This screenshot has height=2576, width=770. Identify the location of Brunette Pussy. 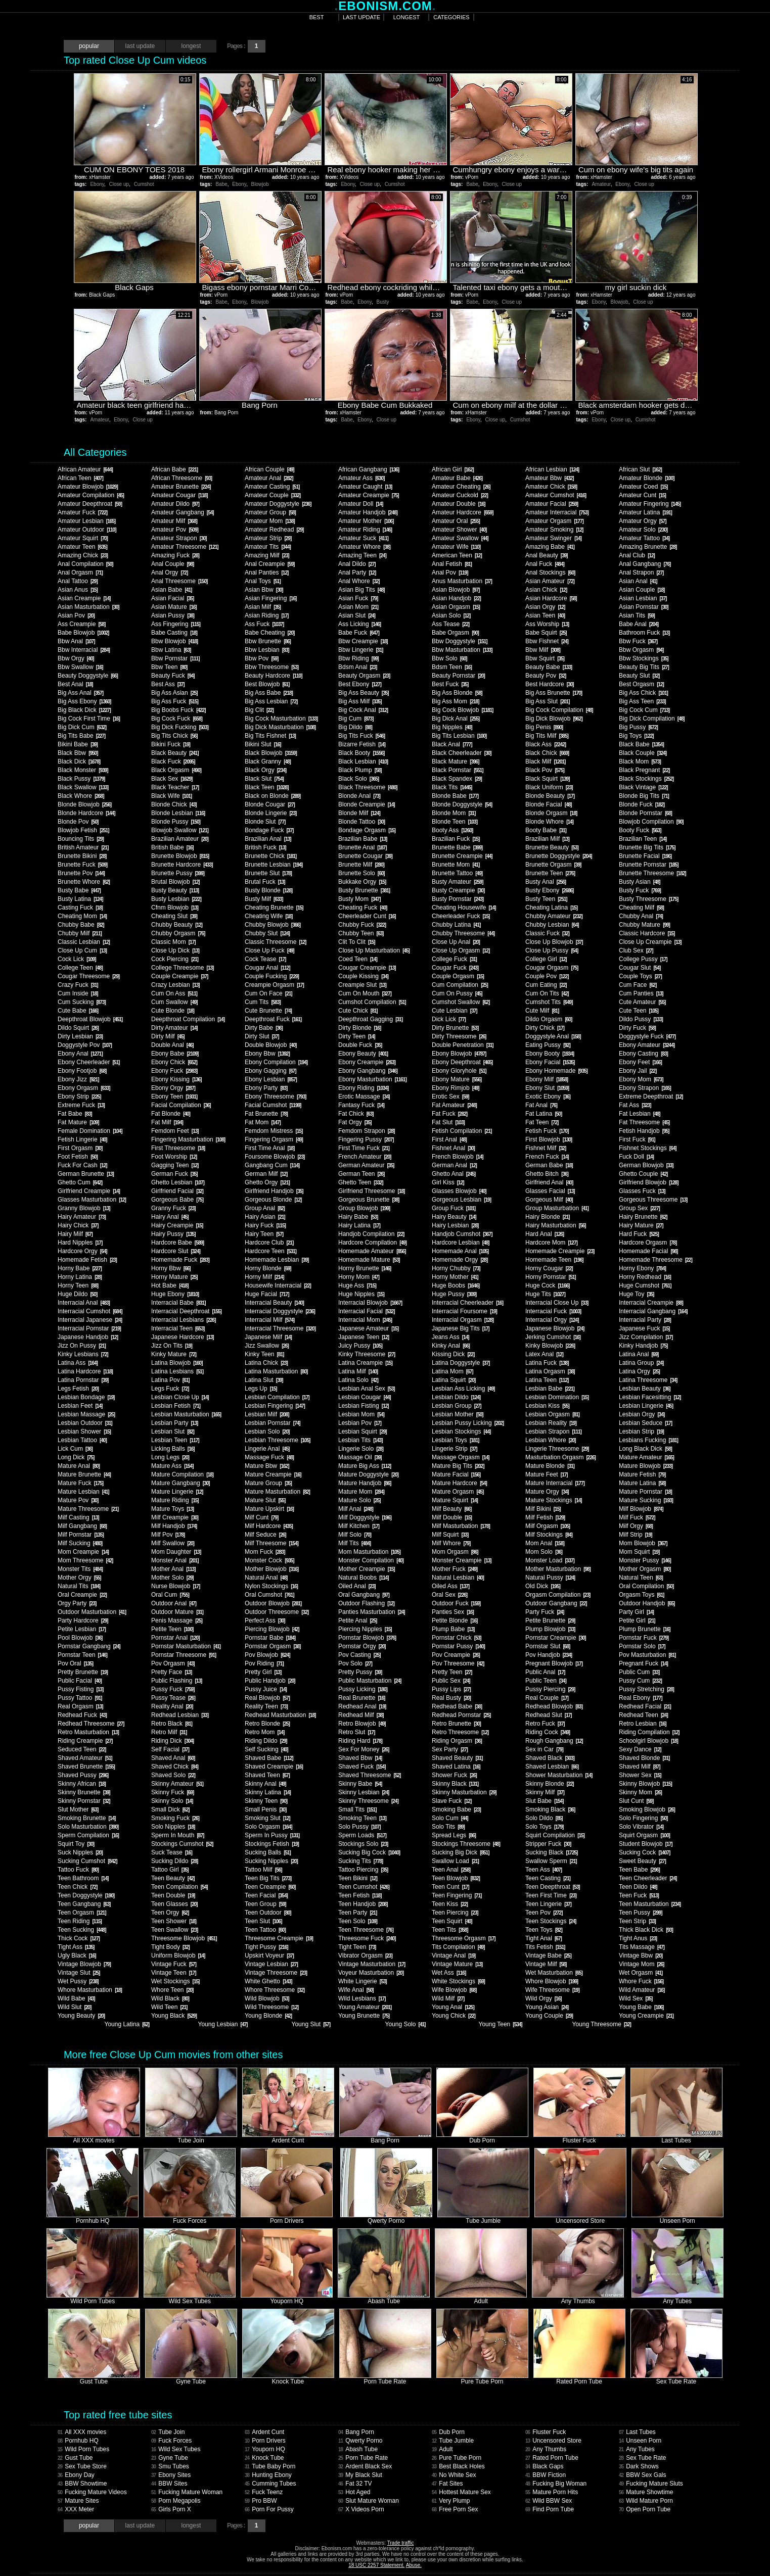
(177, 873).